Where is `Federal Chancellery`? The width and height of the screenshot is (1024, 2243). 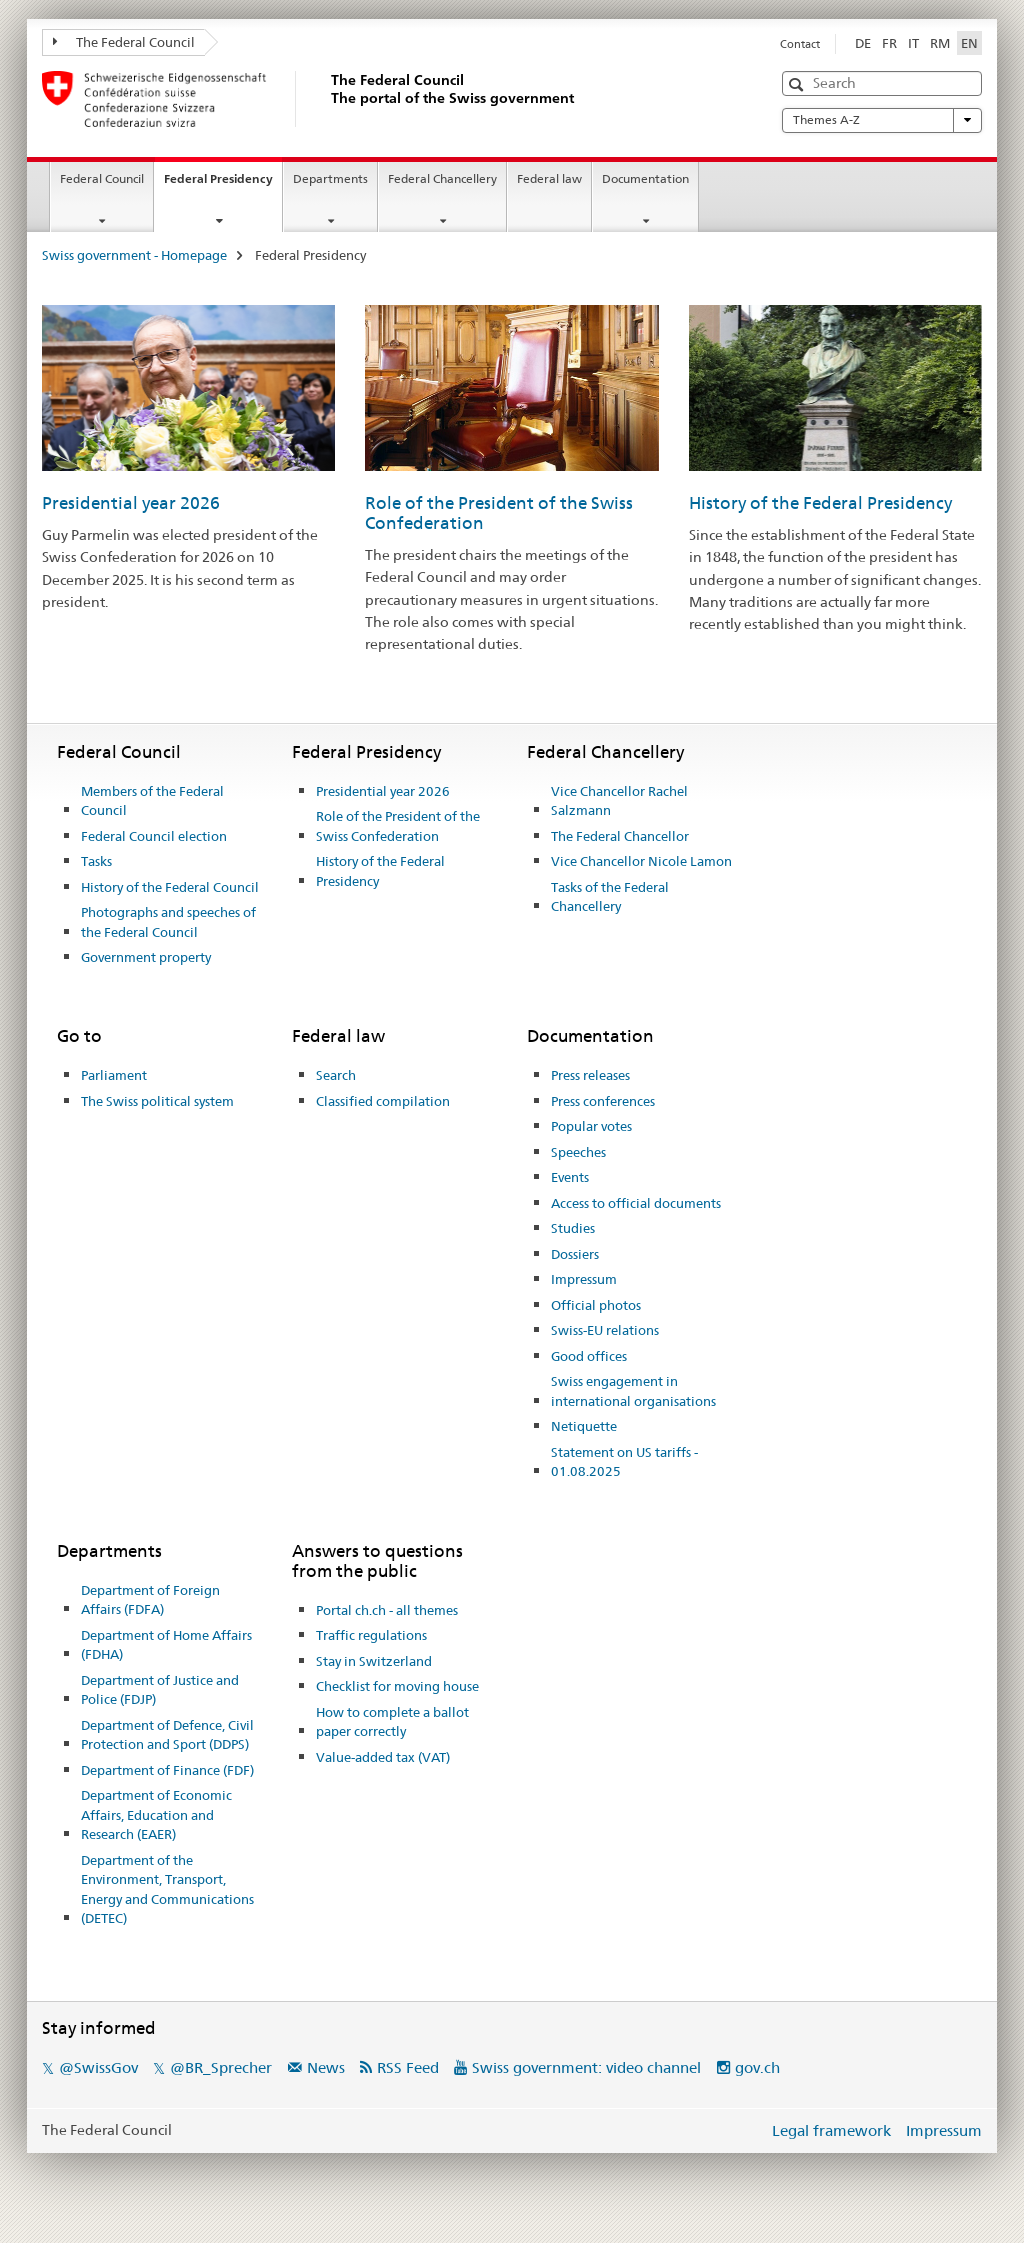
Federal Chancellery is located at coordinates (442, 178).